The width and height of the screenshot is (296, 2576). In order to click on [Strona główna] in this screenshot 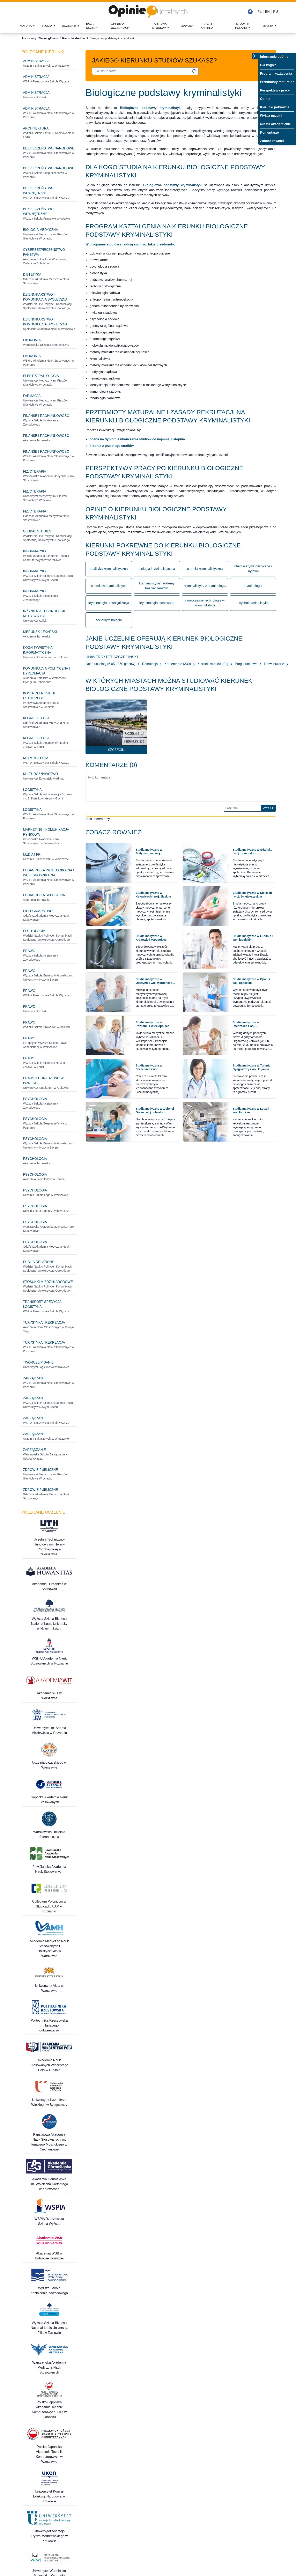, I will do `click(148, 11)`.